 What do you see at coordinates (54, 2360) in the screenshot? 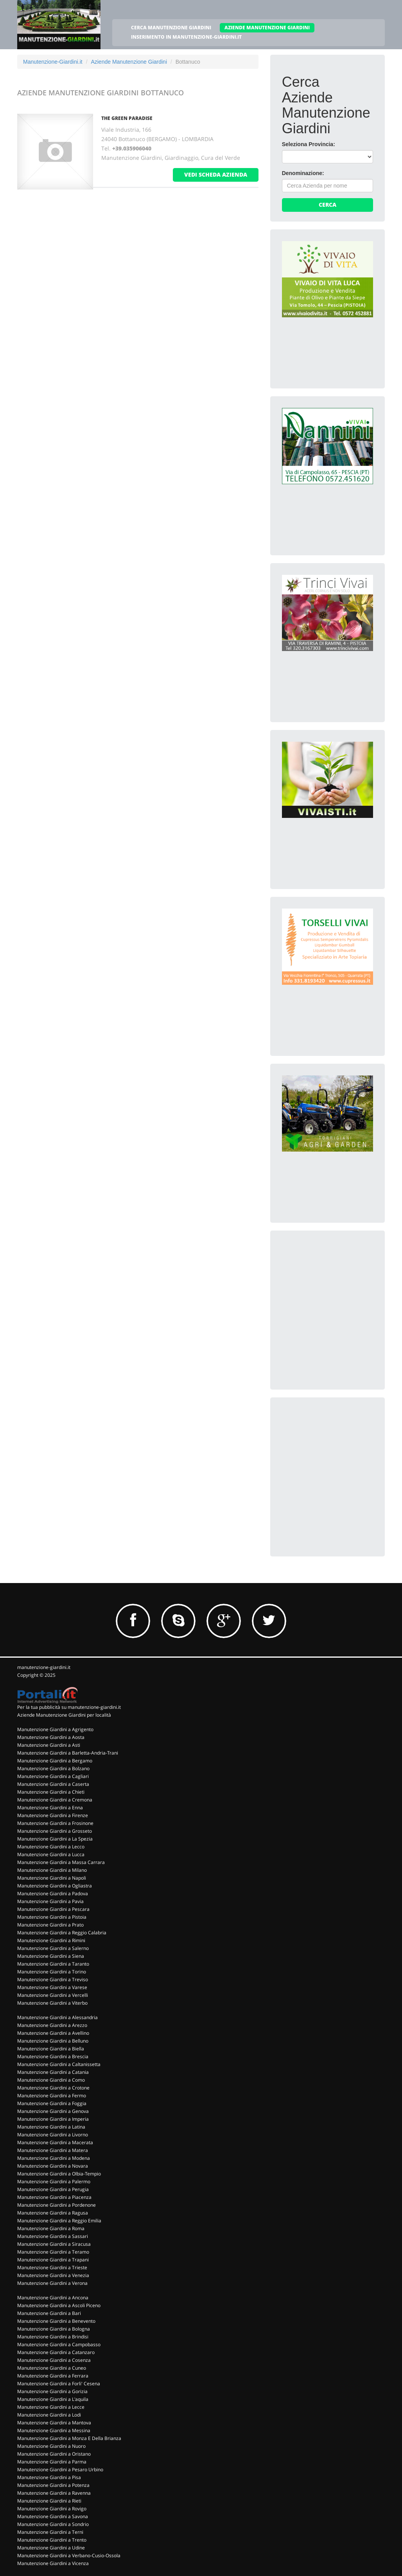
I see `Manutenzione Giardini a Cosenza` at bounding box center [54, 2360].